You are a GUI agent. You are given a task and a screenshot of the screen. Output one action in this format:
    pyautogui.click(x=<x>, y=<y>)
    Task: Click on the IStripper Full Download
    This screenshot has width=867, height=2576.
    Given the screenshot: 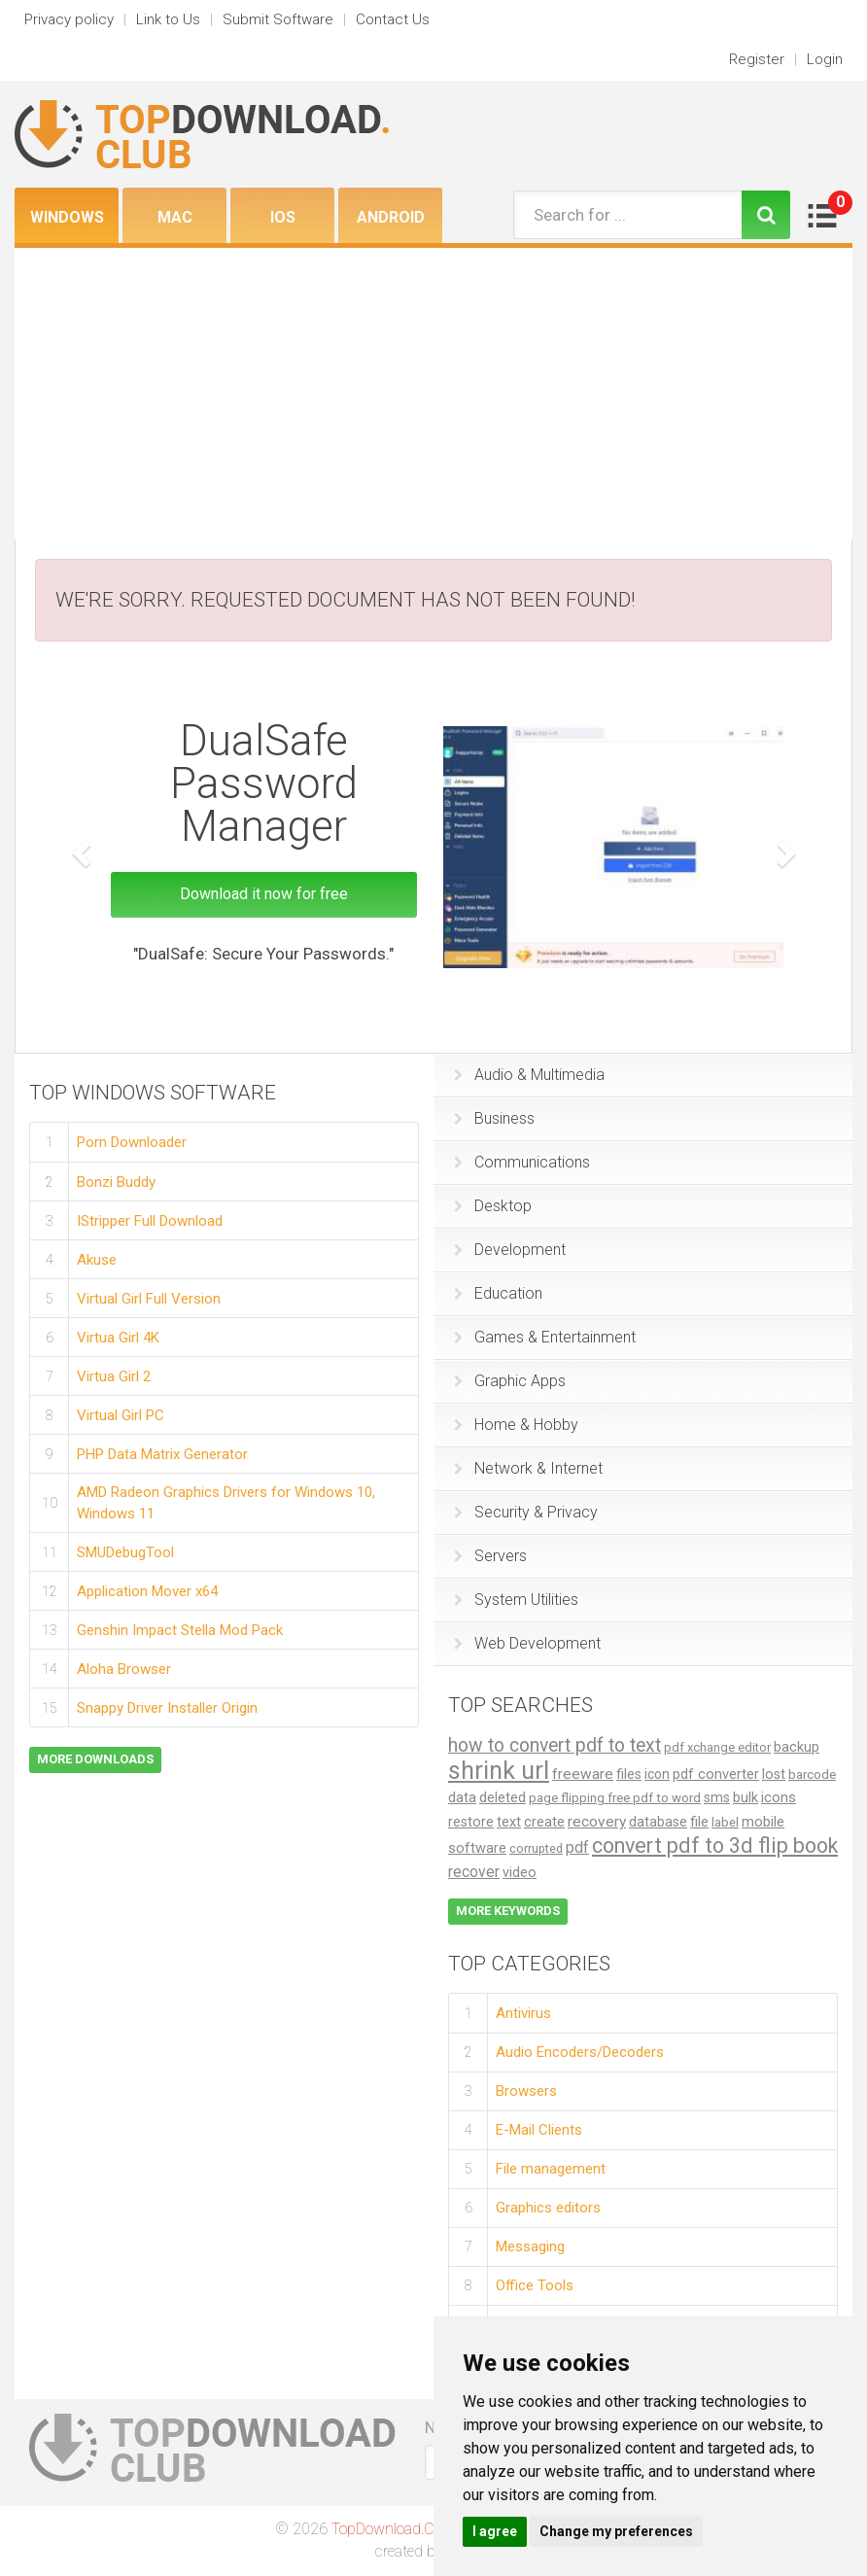 What is the action you would take?
    pyautogui.click(x=150, y=1220)
    